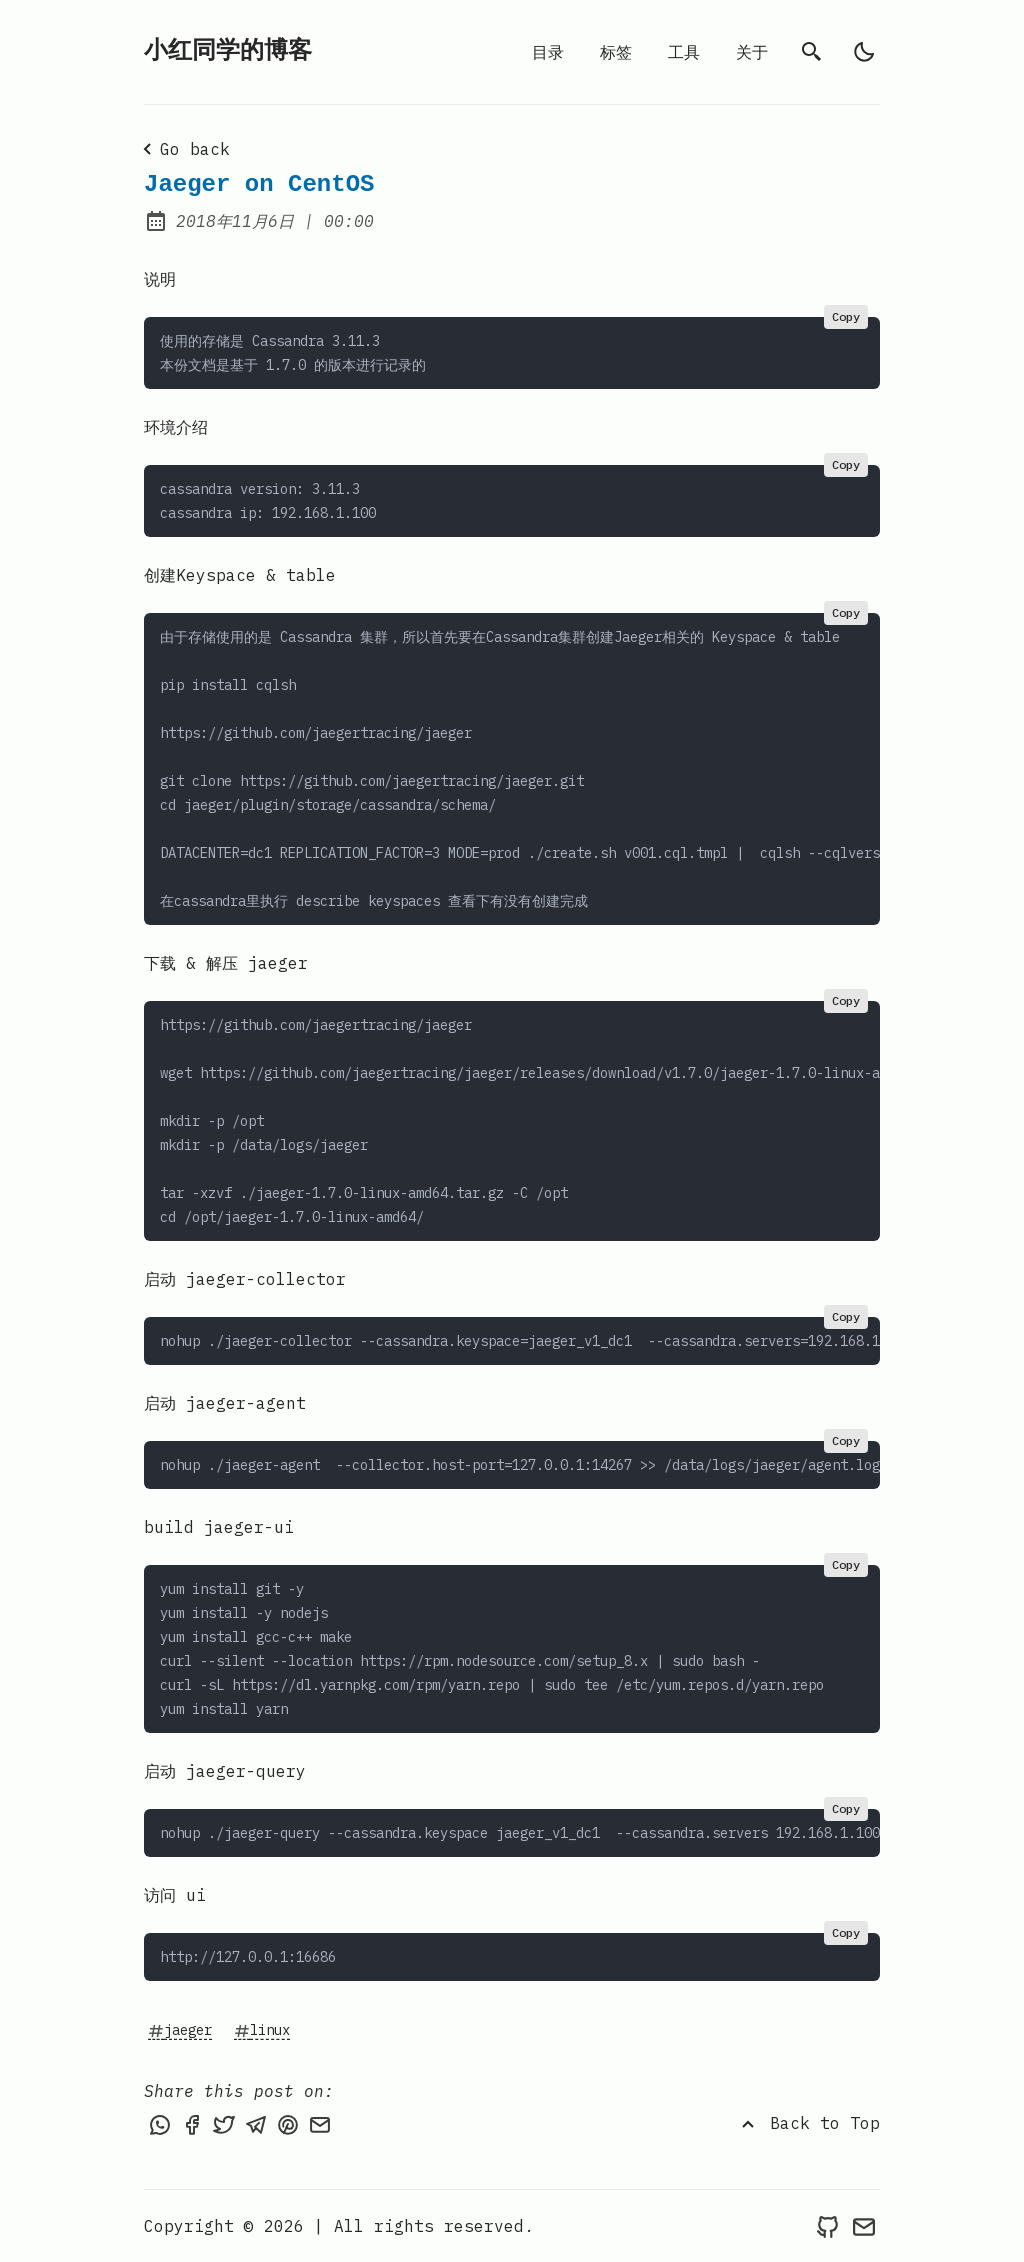 The image size is (1024, 2262). I want to click on 标签, so click(616, 52).